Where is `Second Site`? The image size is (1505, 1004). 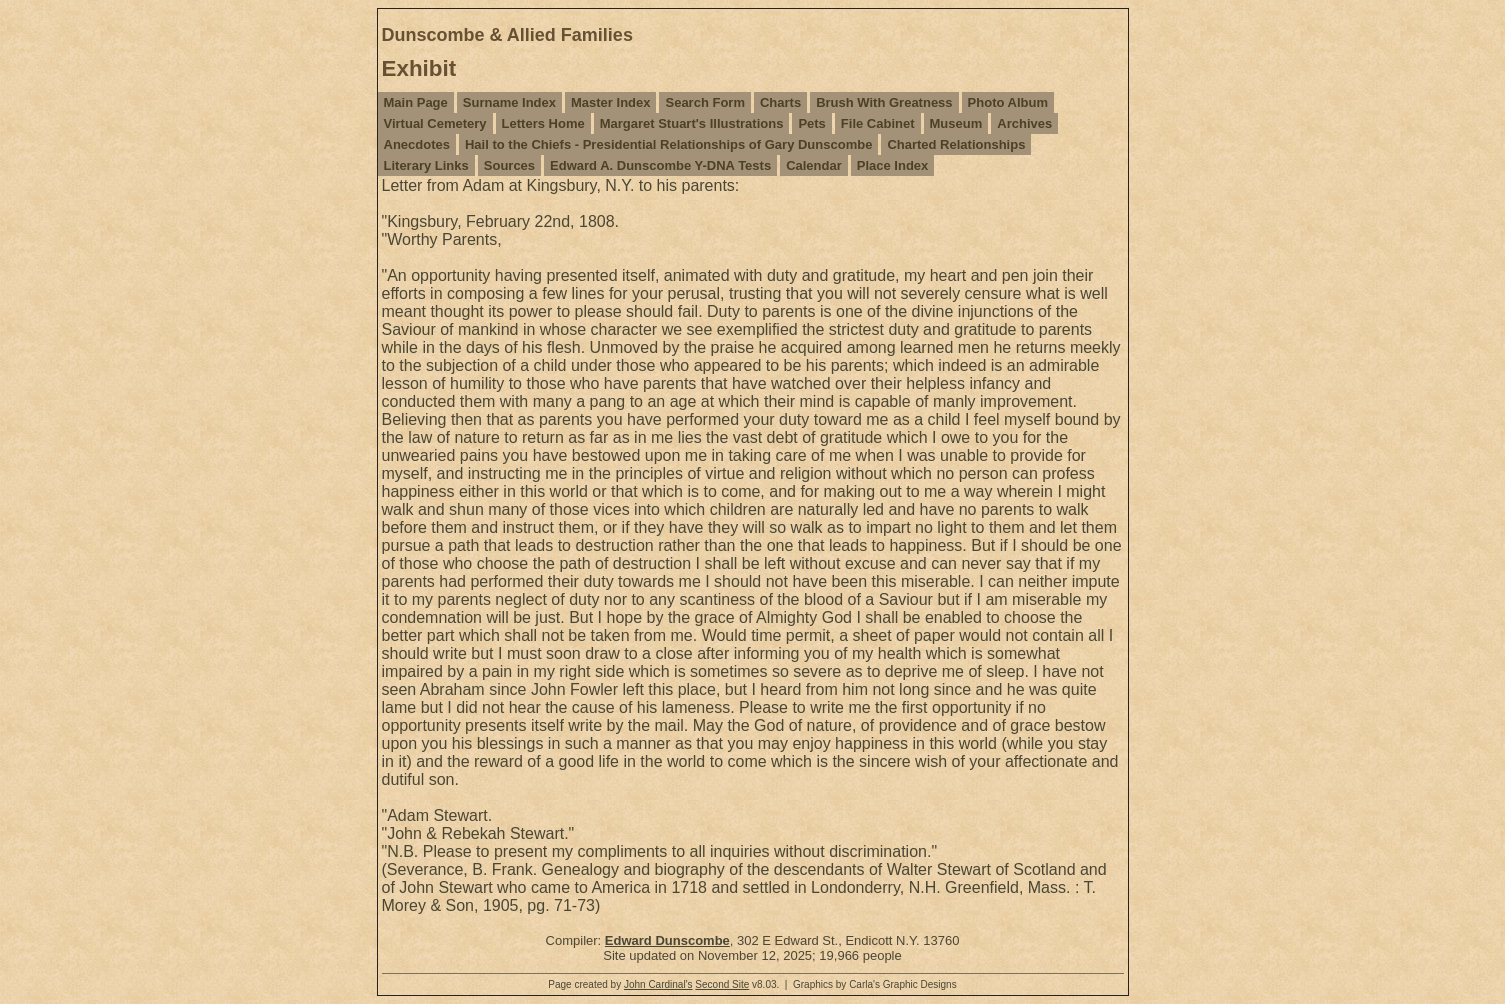
Second Site is located at coordinates (722, 984).